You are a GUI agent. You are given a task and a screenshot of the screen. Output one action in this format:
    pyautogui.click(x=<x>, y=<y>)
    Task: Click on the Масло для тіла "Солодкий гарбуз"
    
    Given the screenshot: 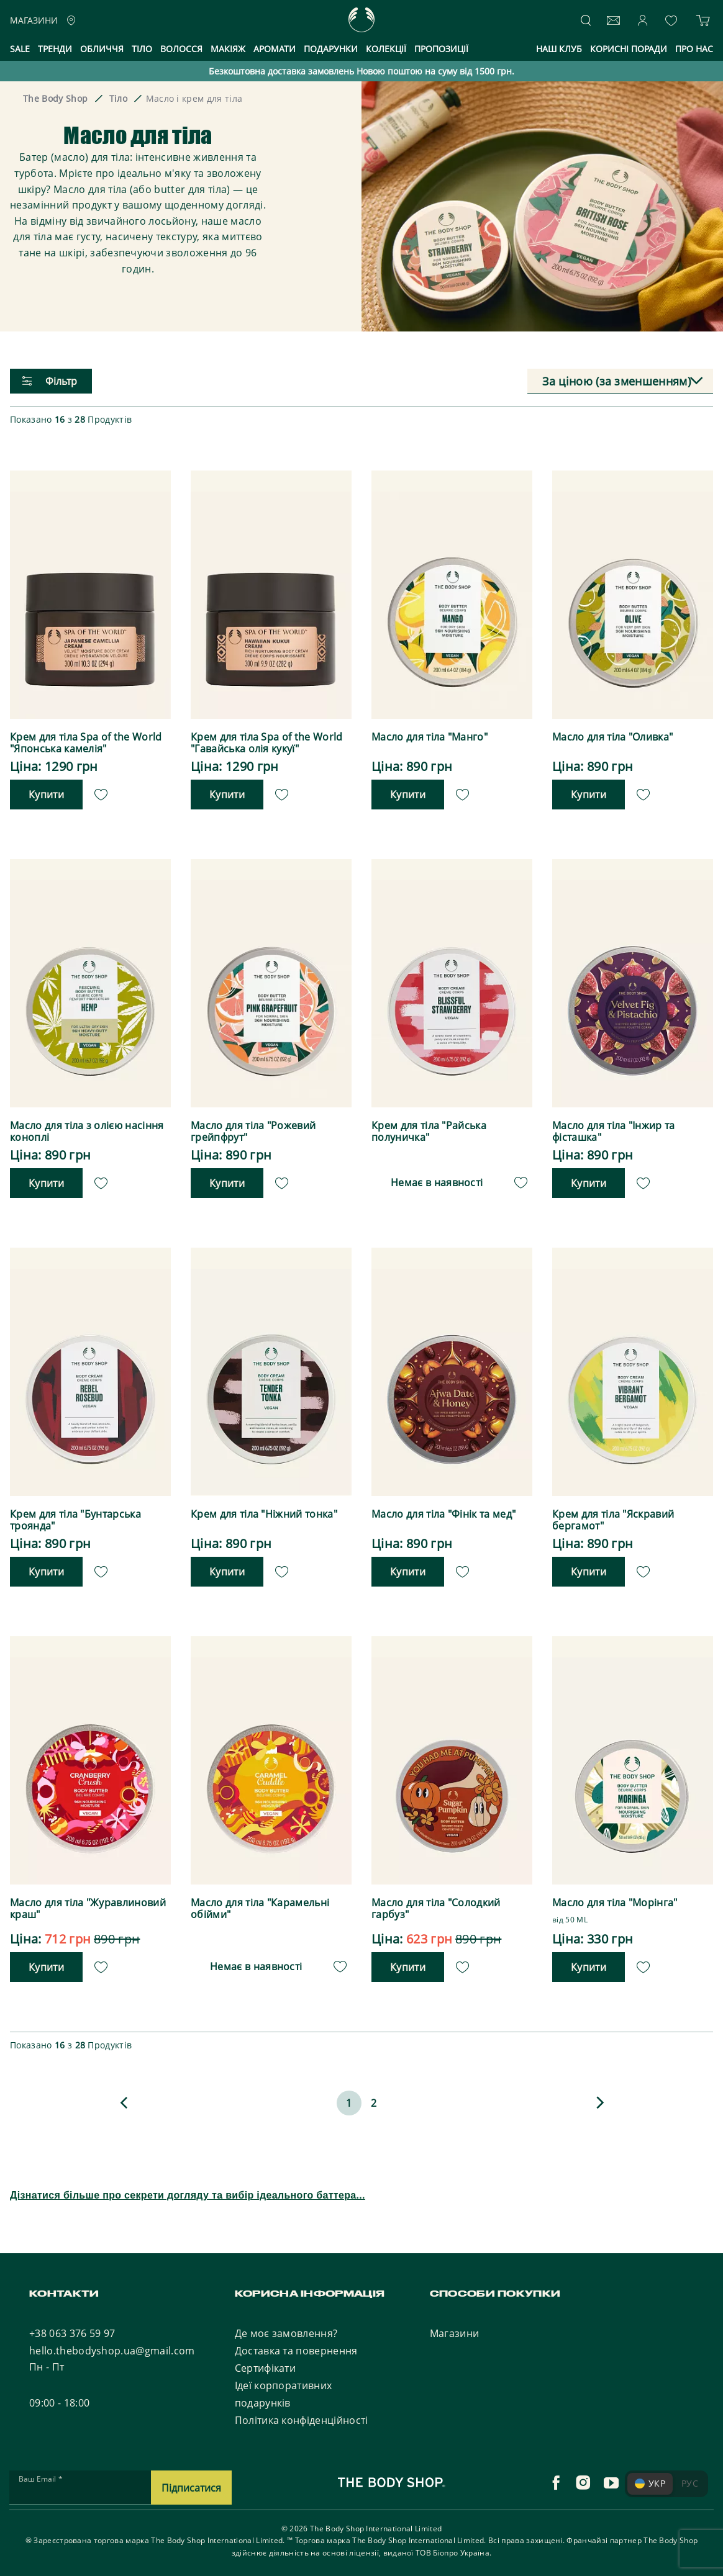 What is the action you would take?
    pyautogui.click(x=436, y=1904)
    